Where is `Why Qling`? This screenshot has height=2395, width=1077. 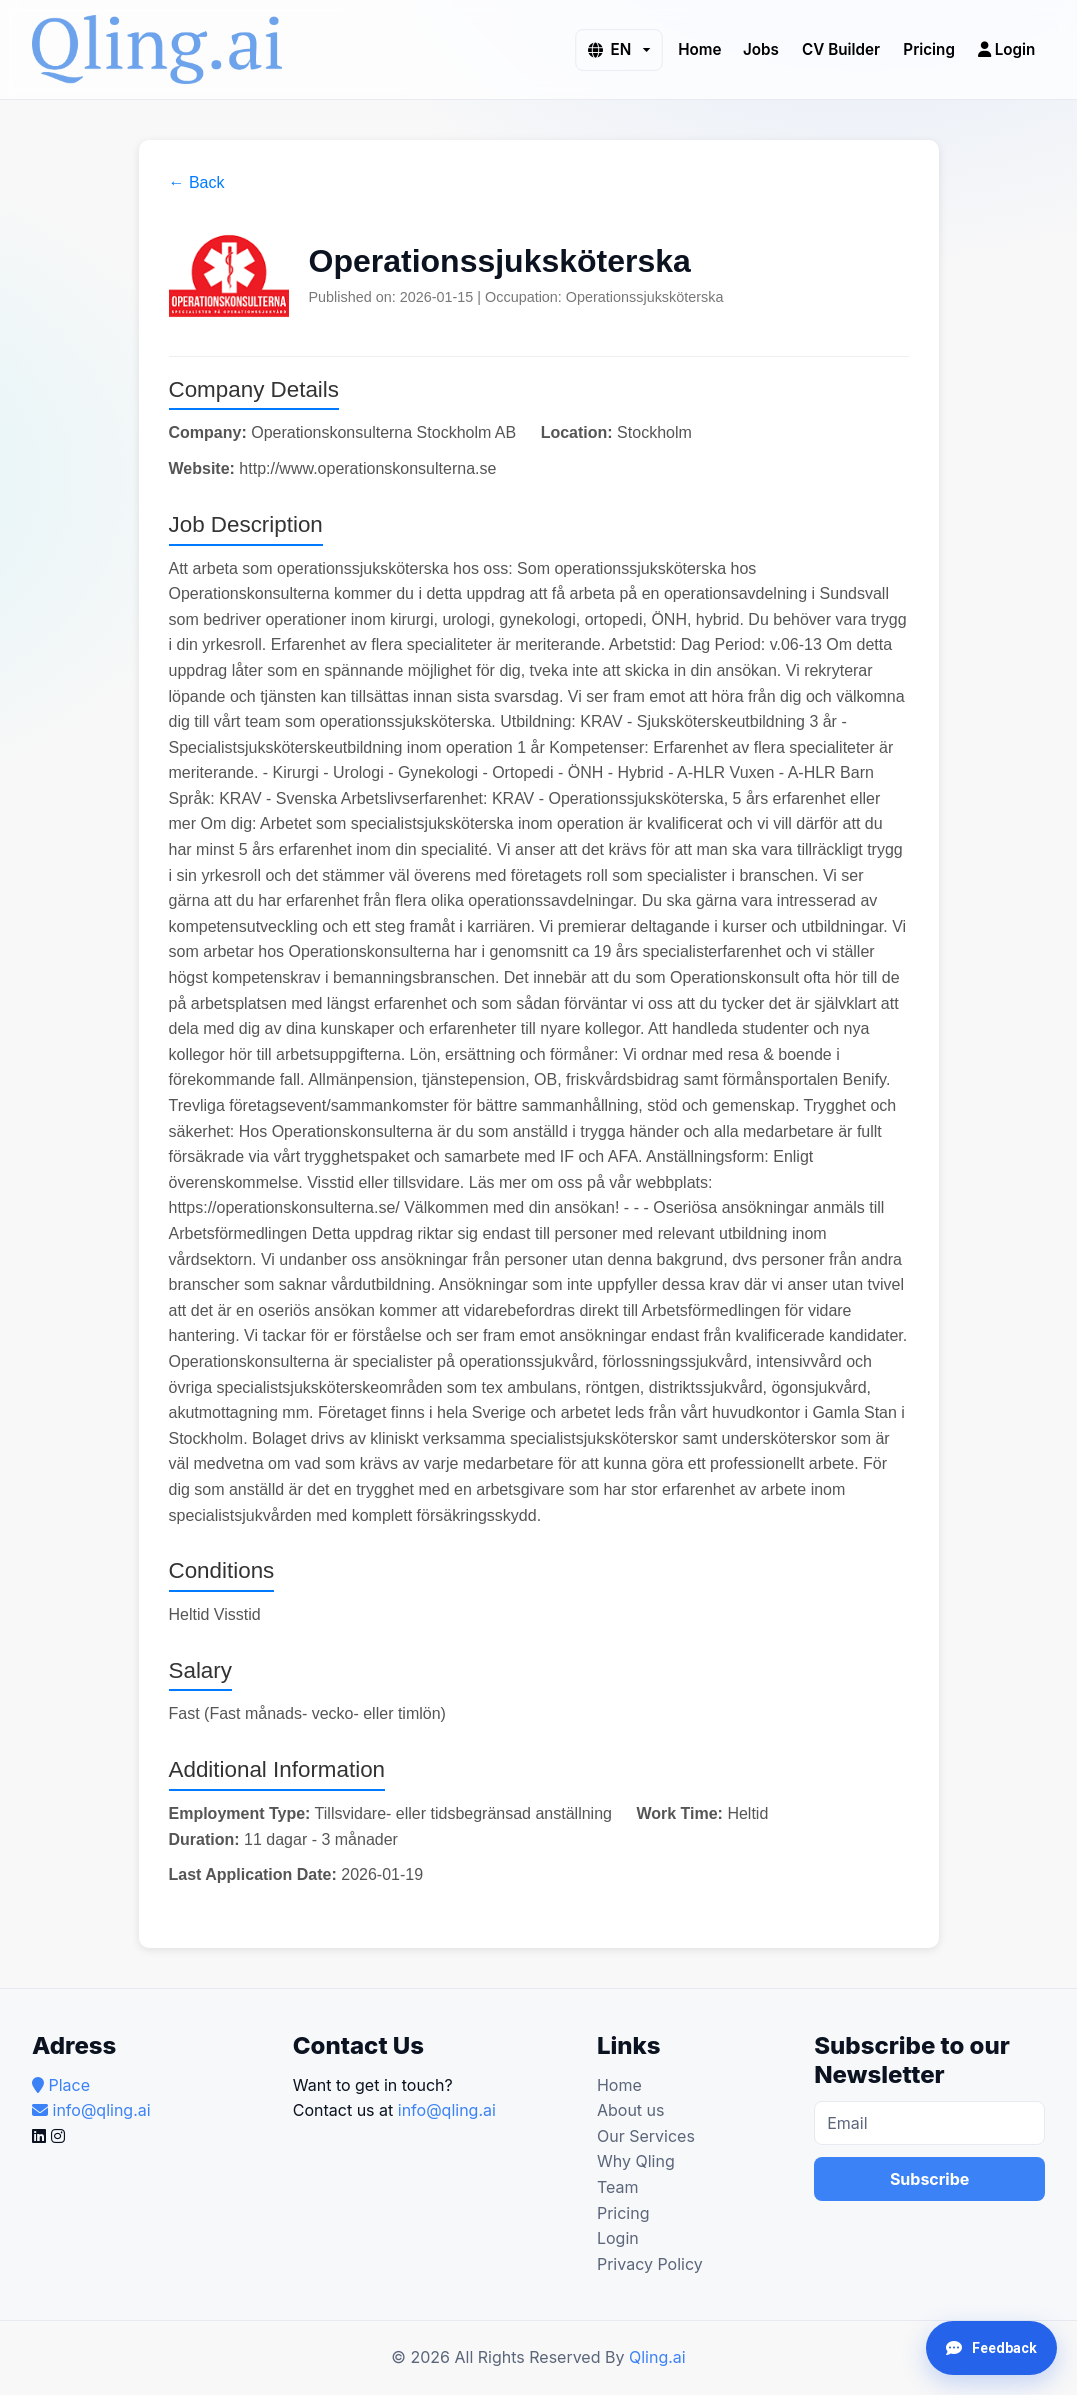
Why Qling is located at coordinates (636, 2161).